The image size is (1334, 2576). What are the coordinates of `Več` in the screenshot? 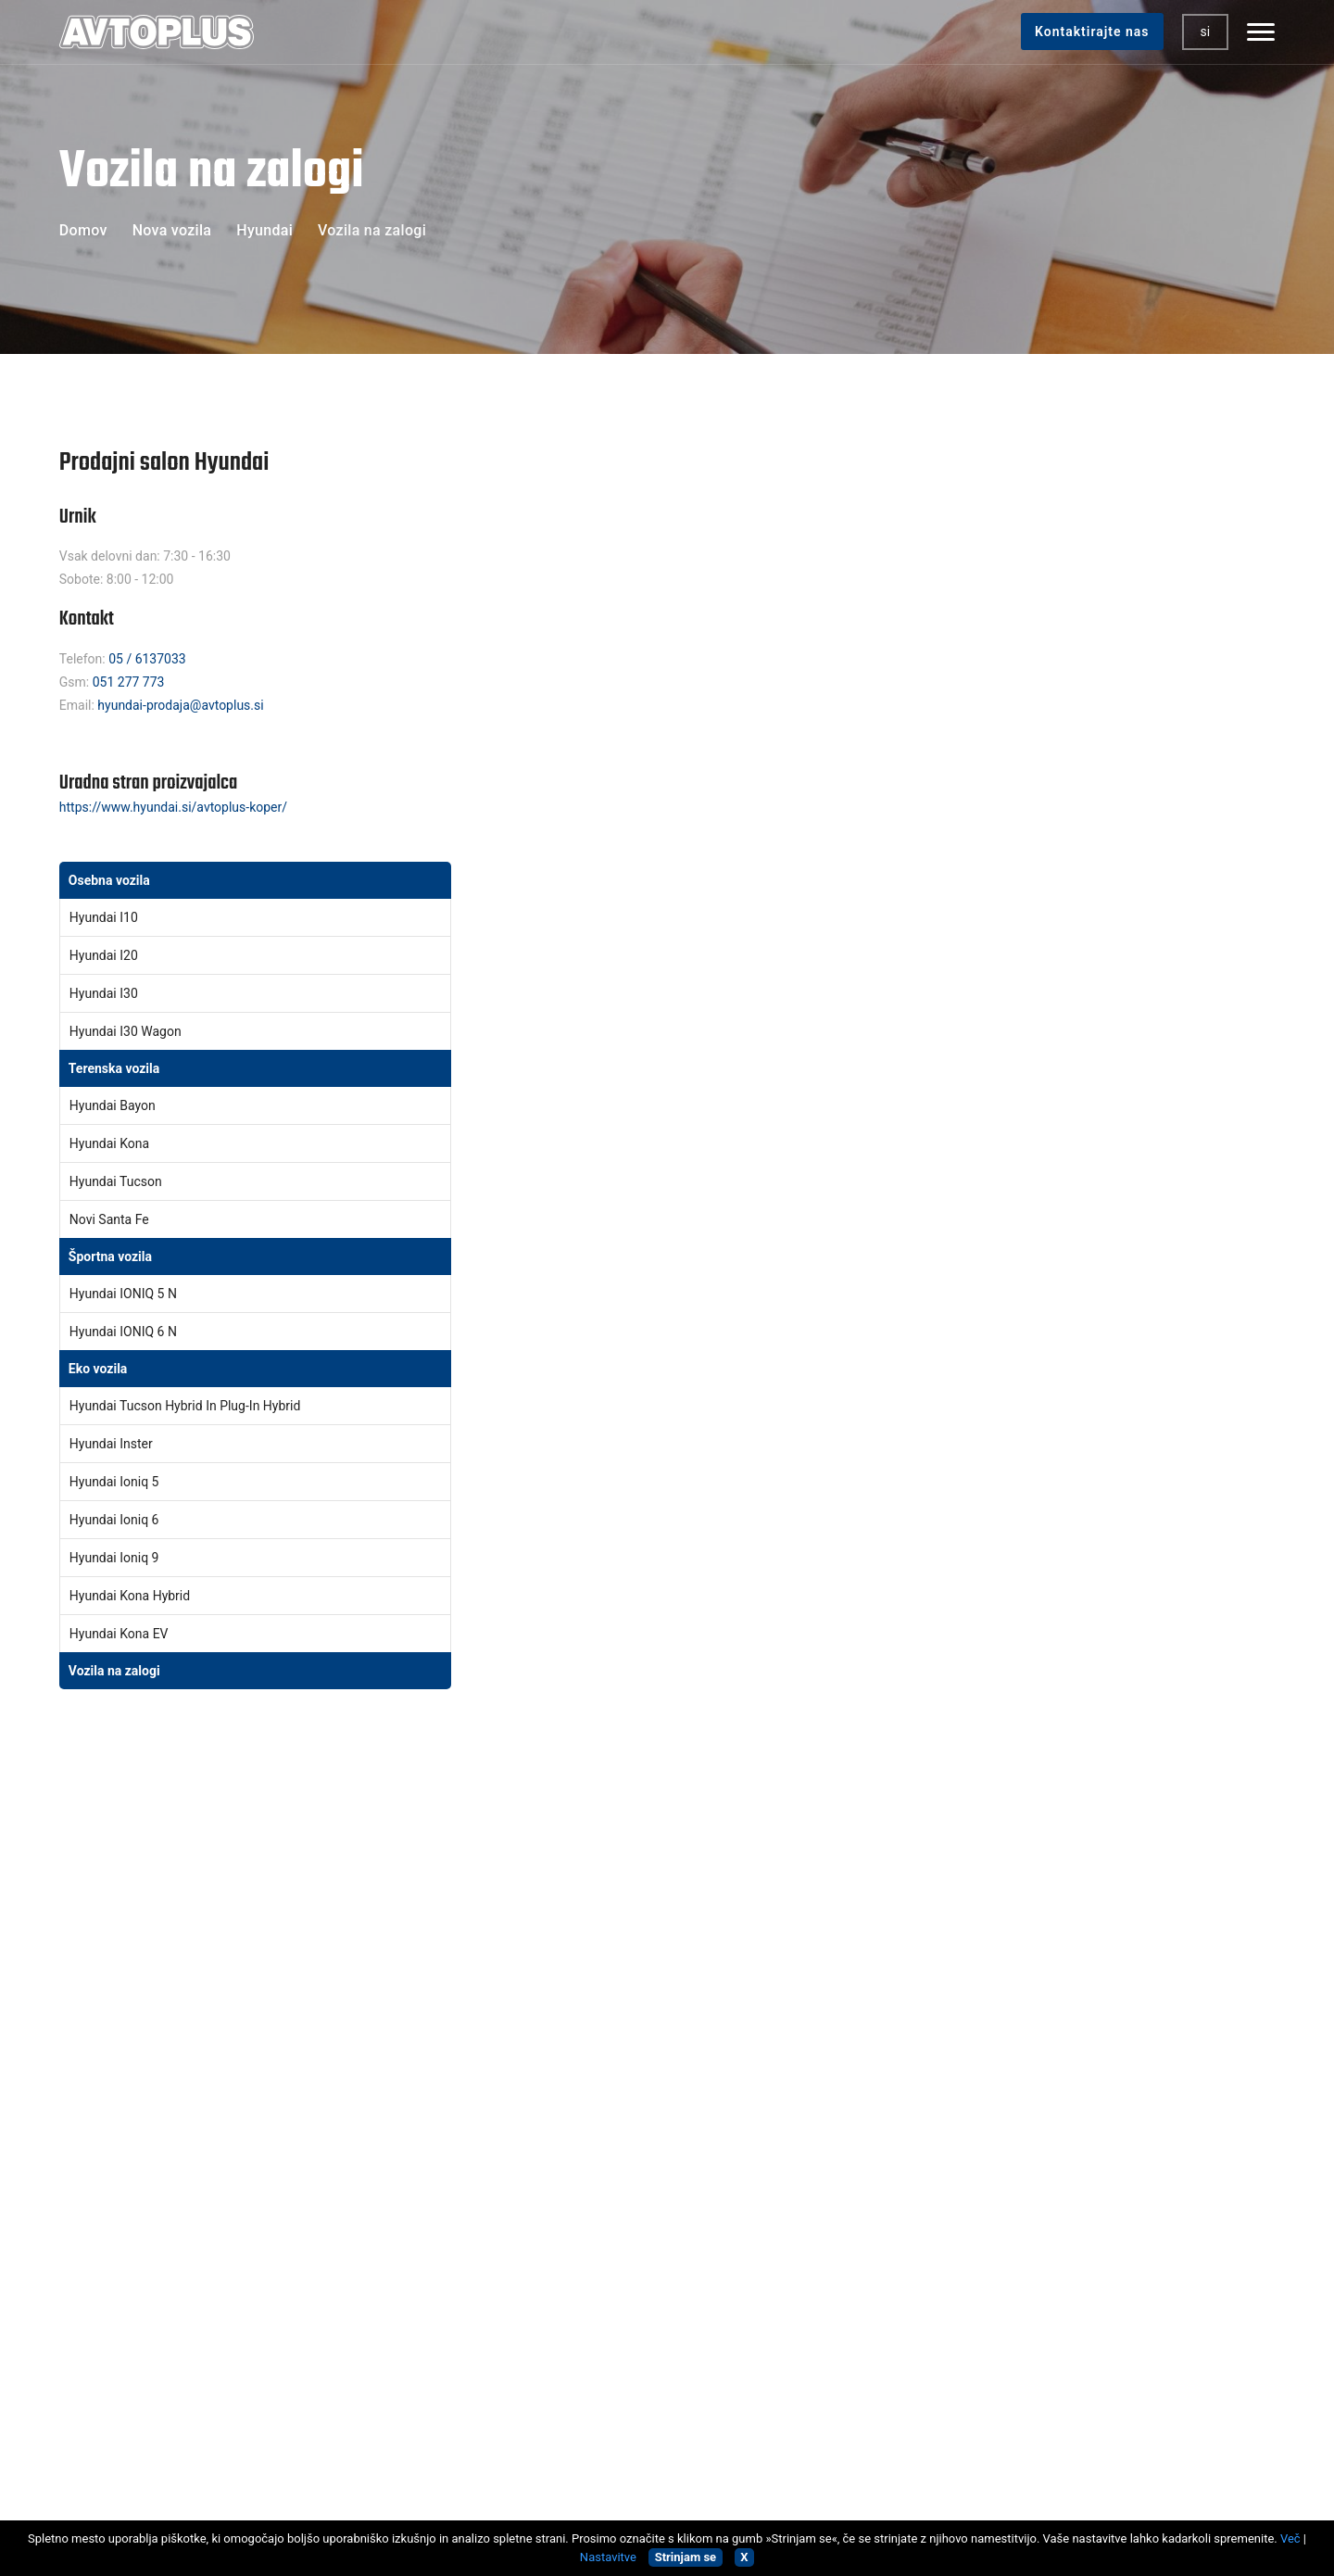 It's located at (1290, 2538).